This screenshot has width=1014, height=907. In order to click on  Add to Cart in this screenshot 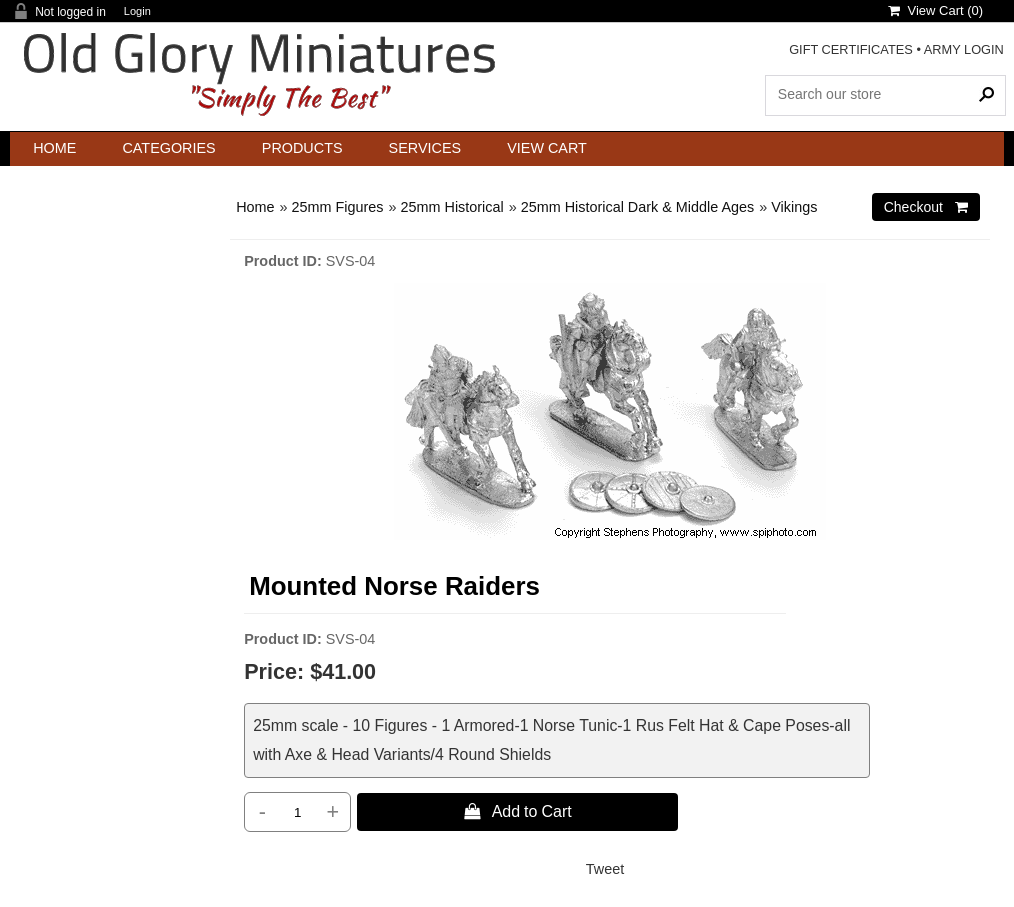, I will do `click(518, 811)`.